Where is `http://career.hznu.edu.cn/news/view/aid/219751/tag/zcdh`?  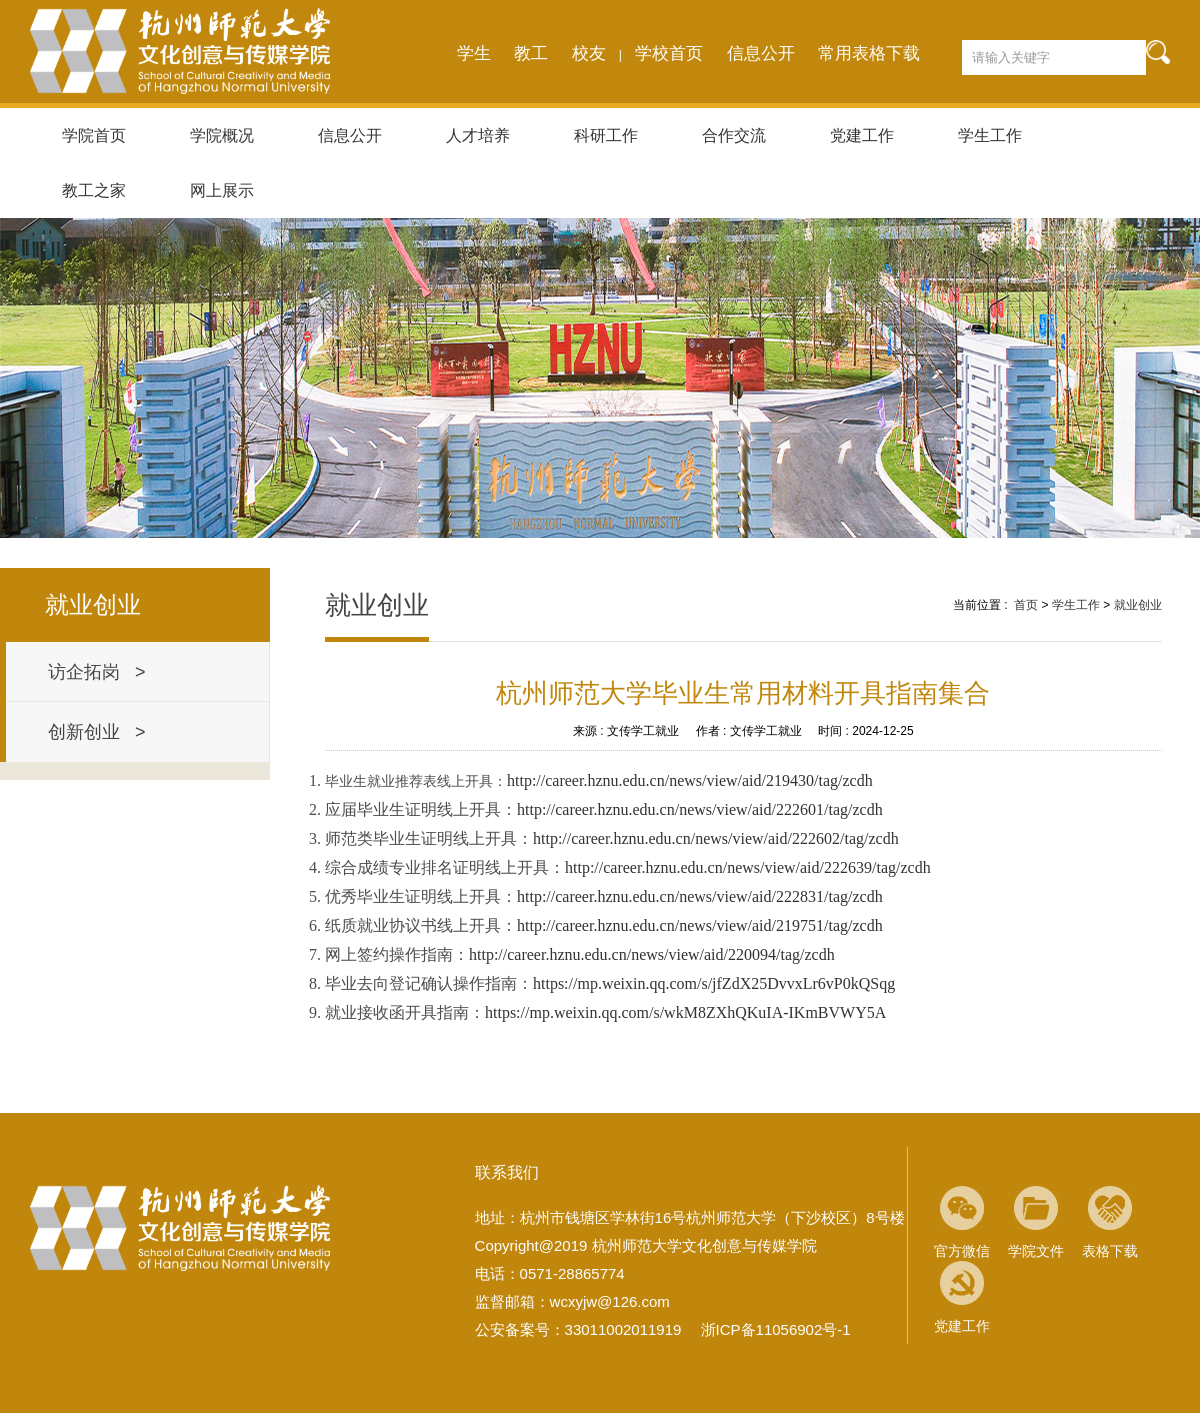
http://career.hznu.edu.cn/news/view/aid/219751/tag/zcdh is located at coordinates (700, 925).